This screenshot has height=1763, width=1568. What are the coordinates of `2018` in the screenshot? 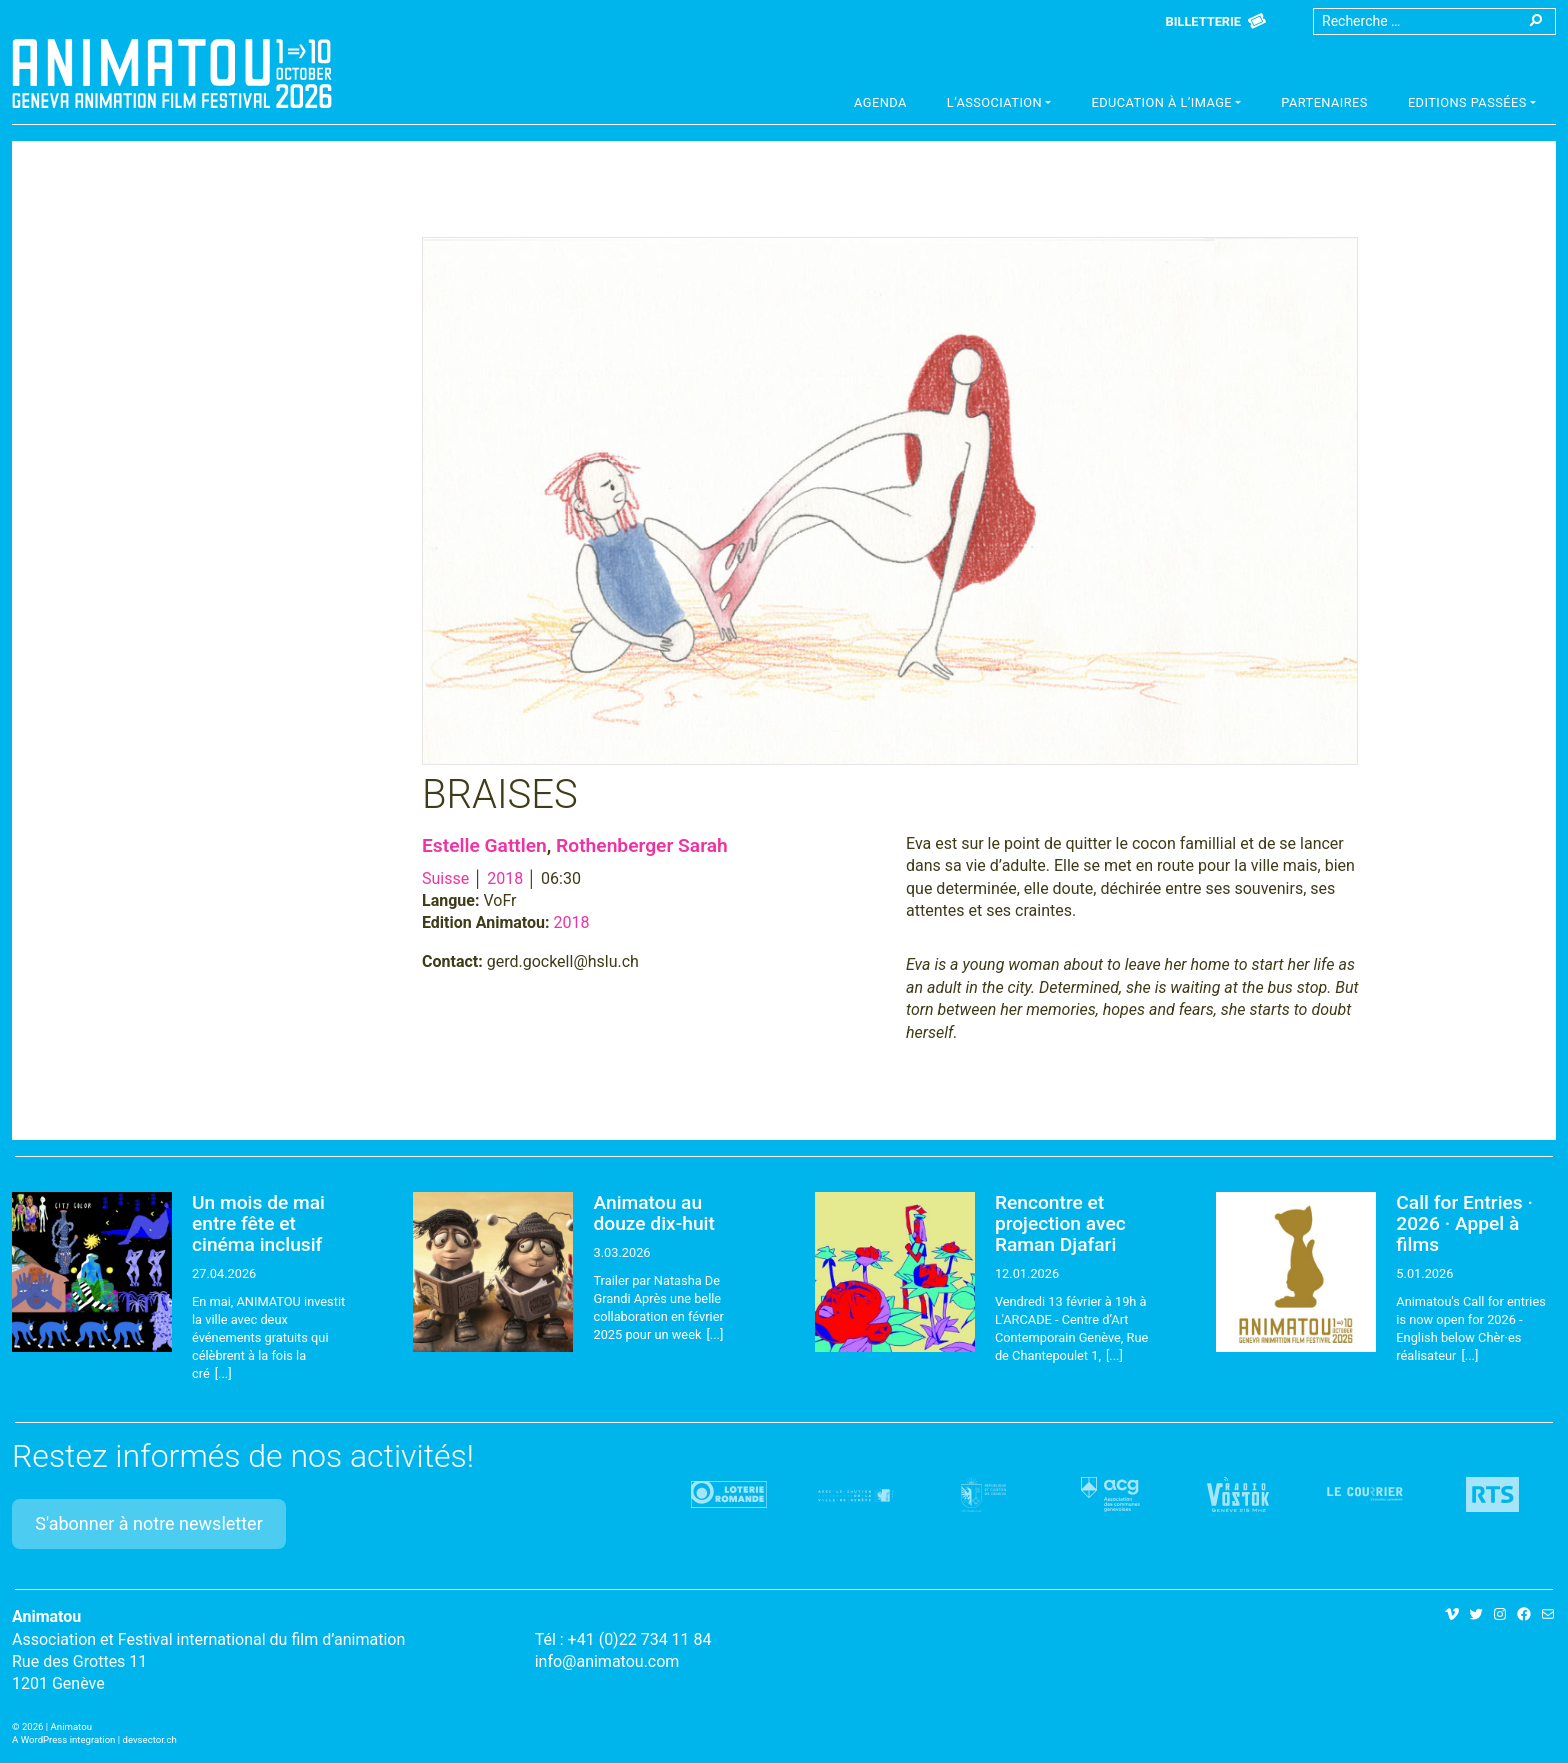 It's located at (505, 878).